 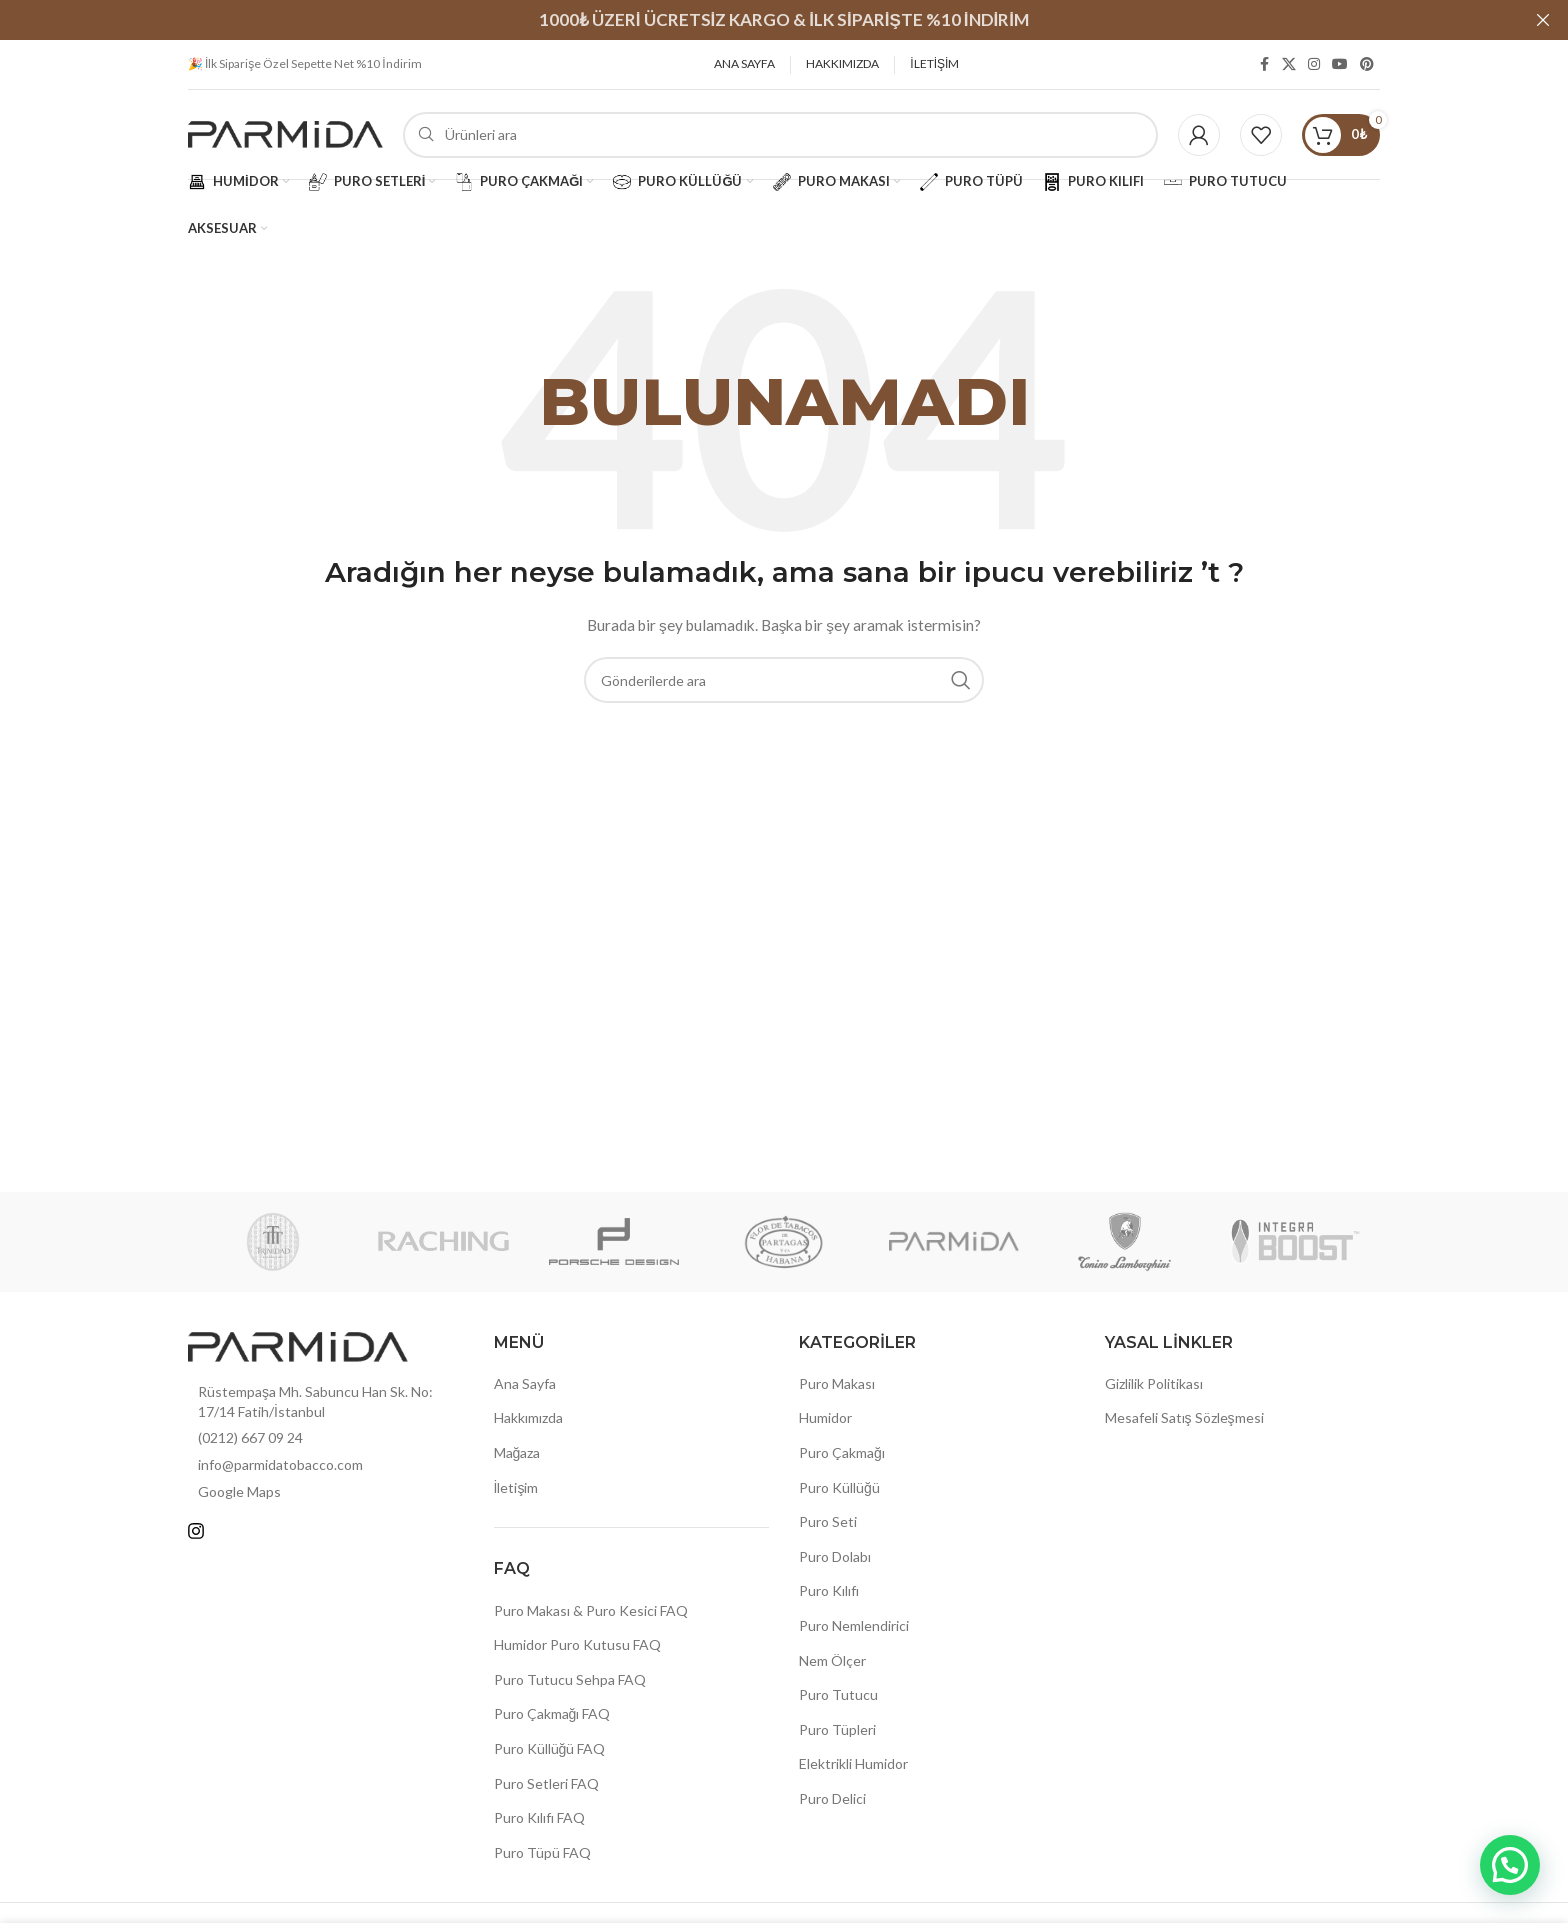 What do you see at coordinates (1314, 64) in the screenshot?
I see `[Instagram sosyal bağlantısı]` at bounding box center [1314, 64].